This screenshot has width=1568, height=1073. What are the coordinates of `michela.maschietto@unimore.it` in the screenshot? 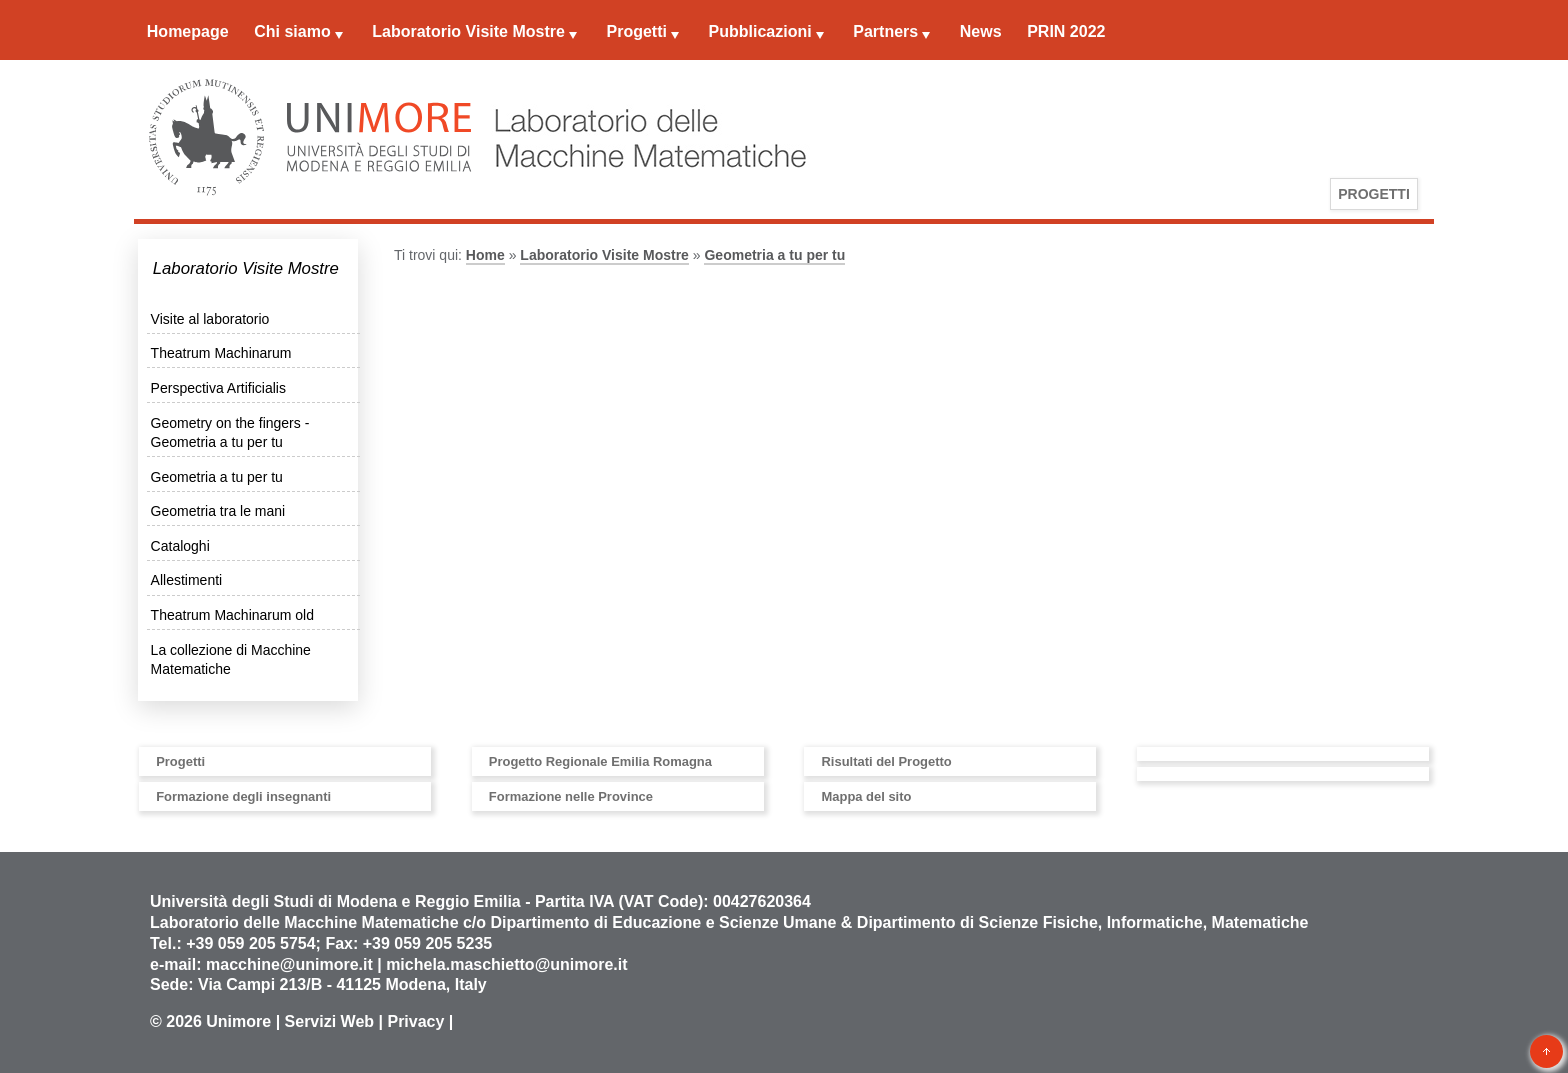 It's located at (506, 964).